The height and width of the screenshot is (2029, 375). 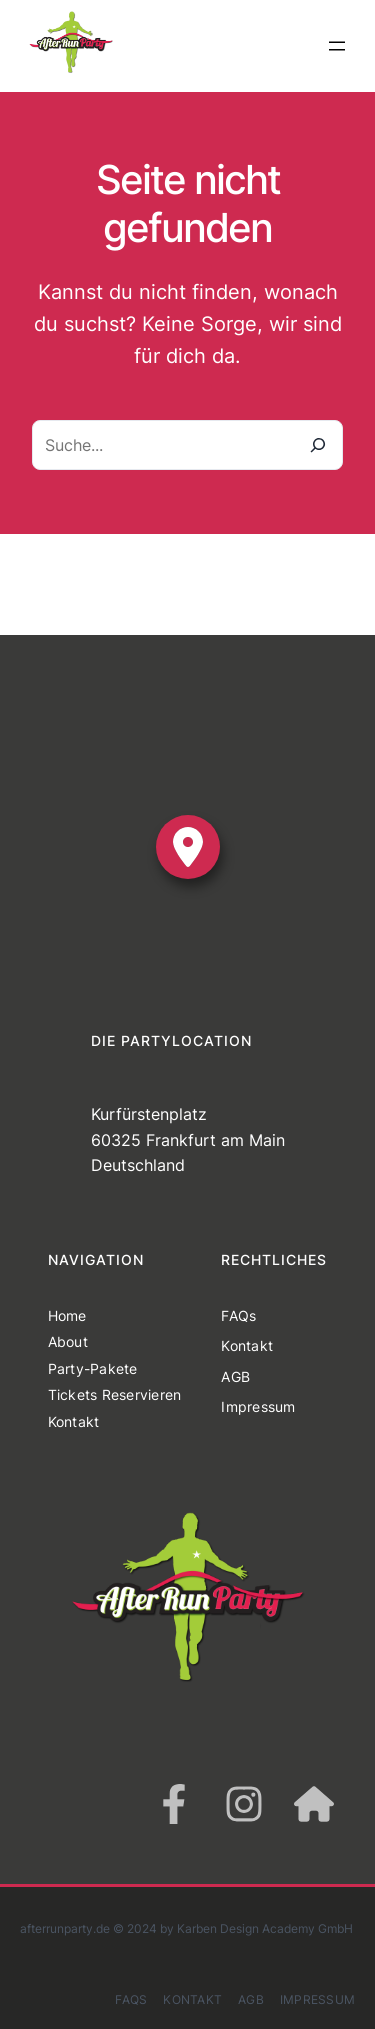 What do you see at coordinates (314, 1804) in the screenshot?
I see `[house]` at bounding box center [314, 1804].